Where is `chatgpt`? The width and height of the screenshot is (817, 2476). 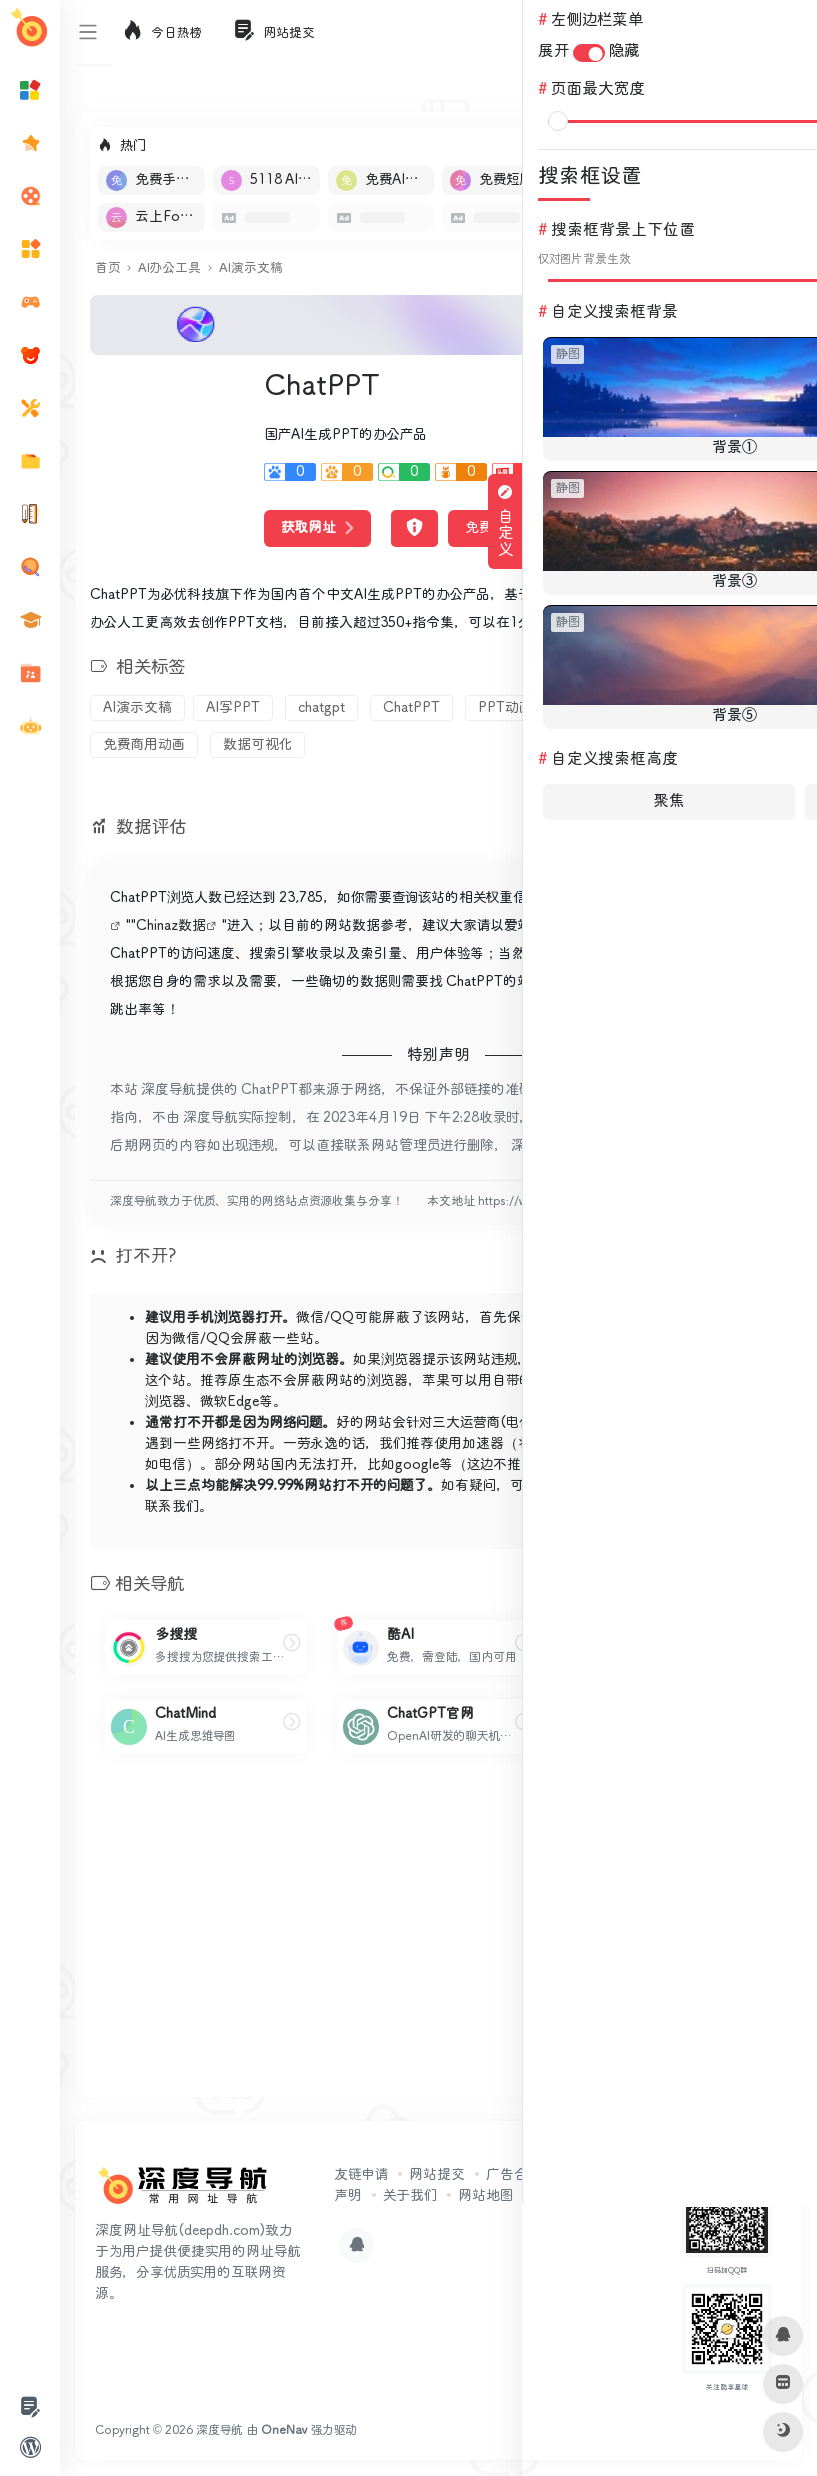 chatgpt is located at coordinates (321, 708).